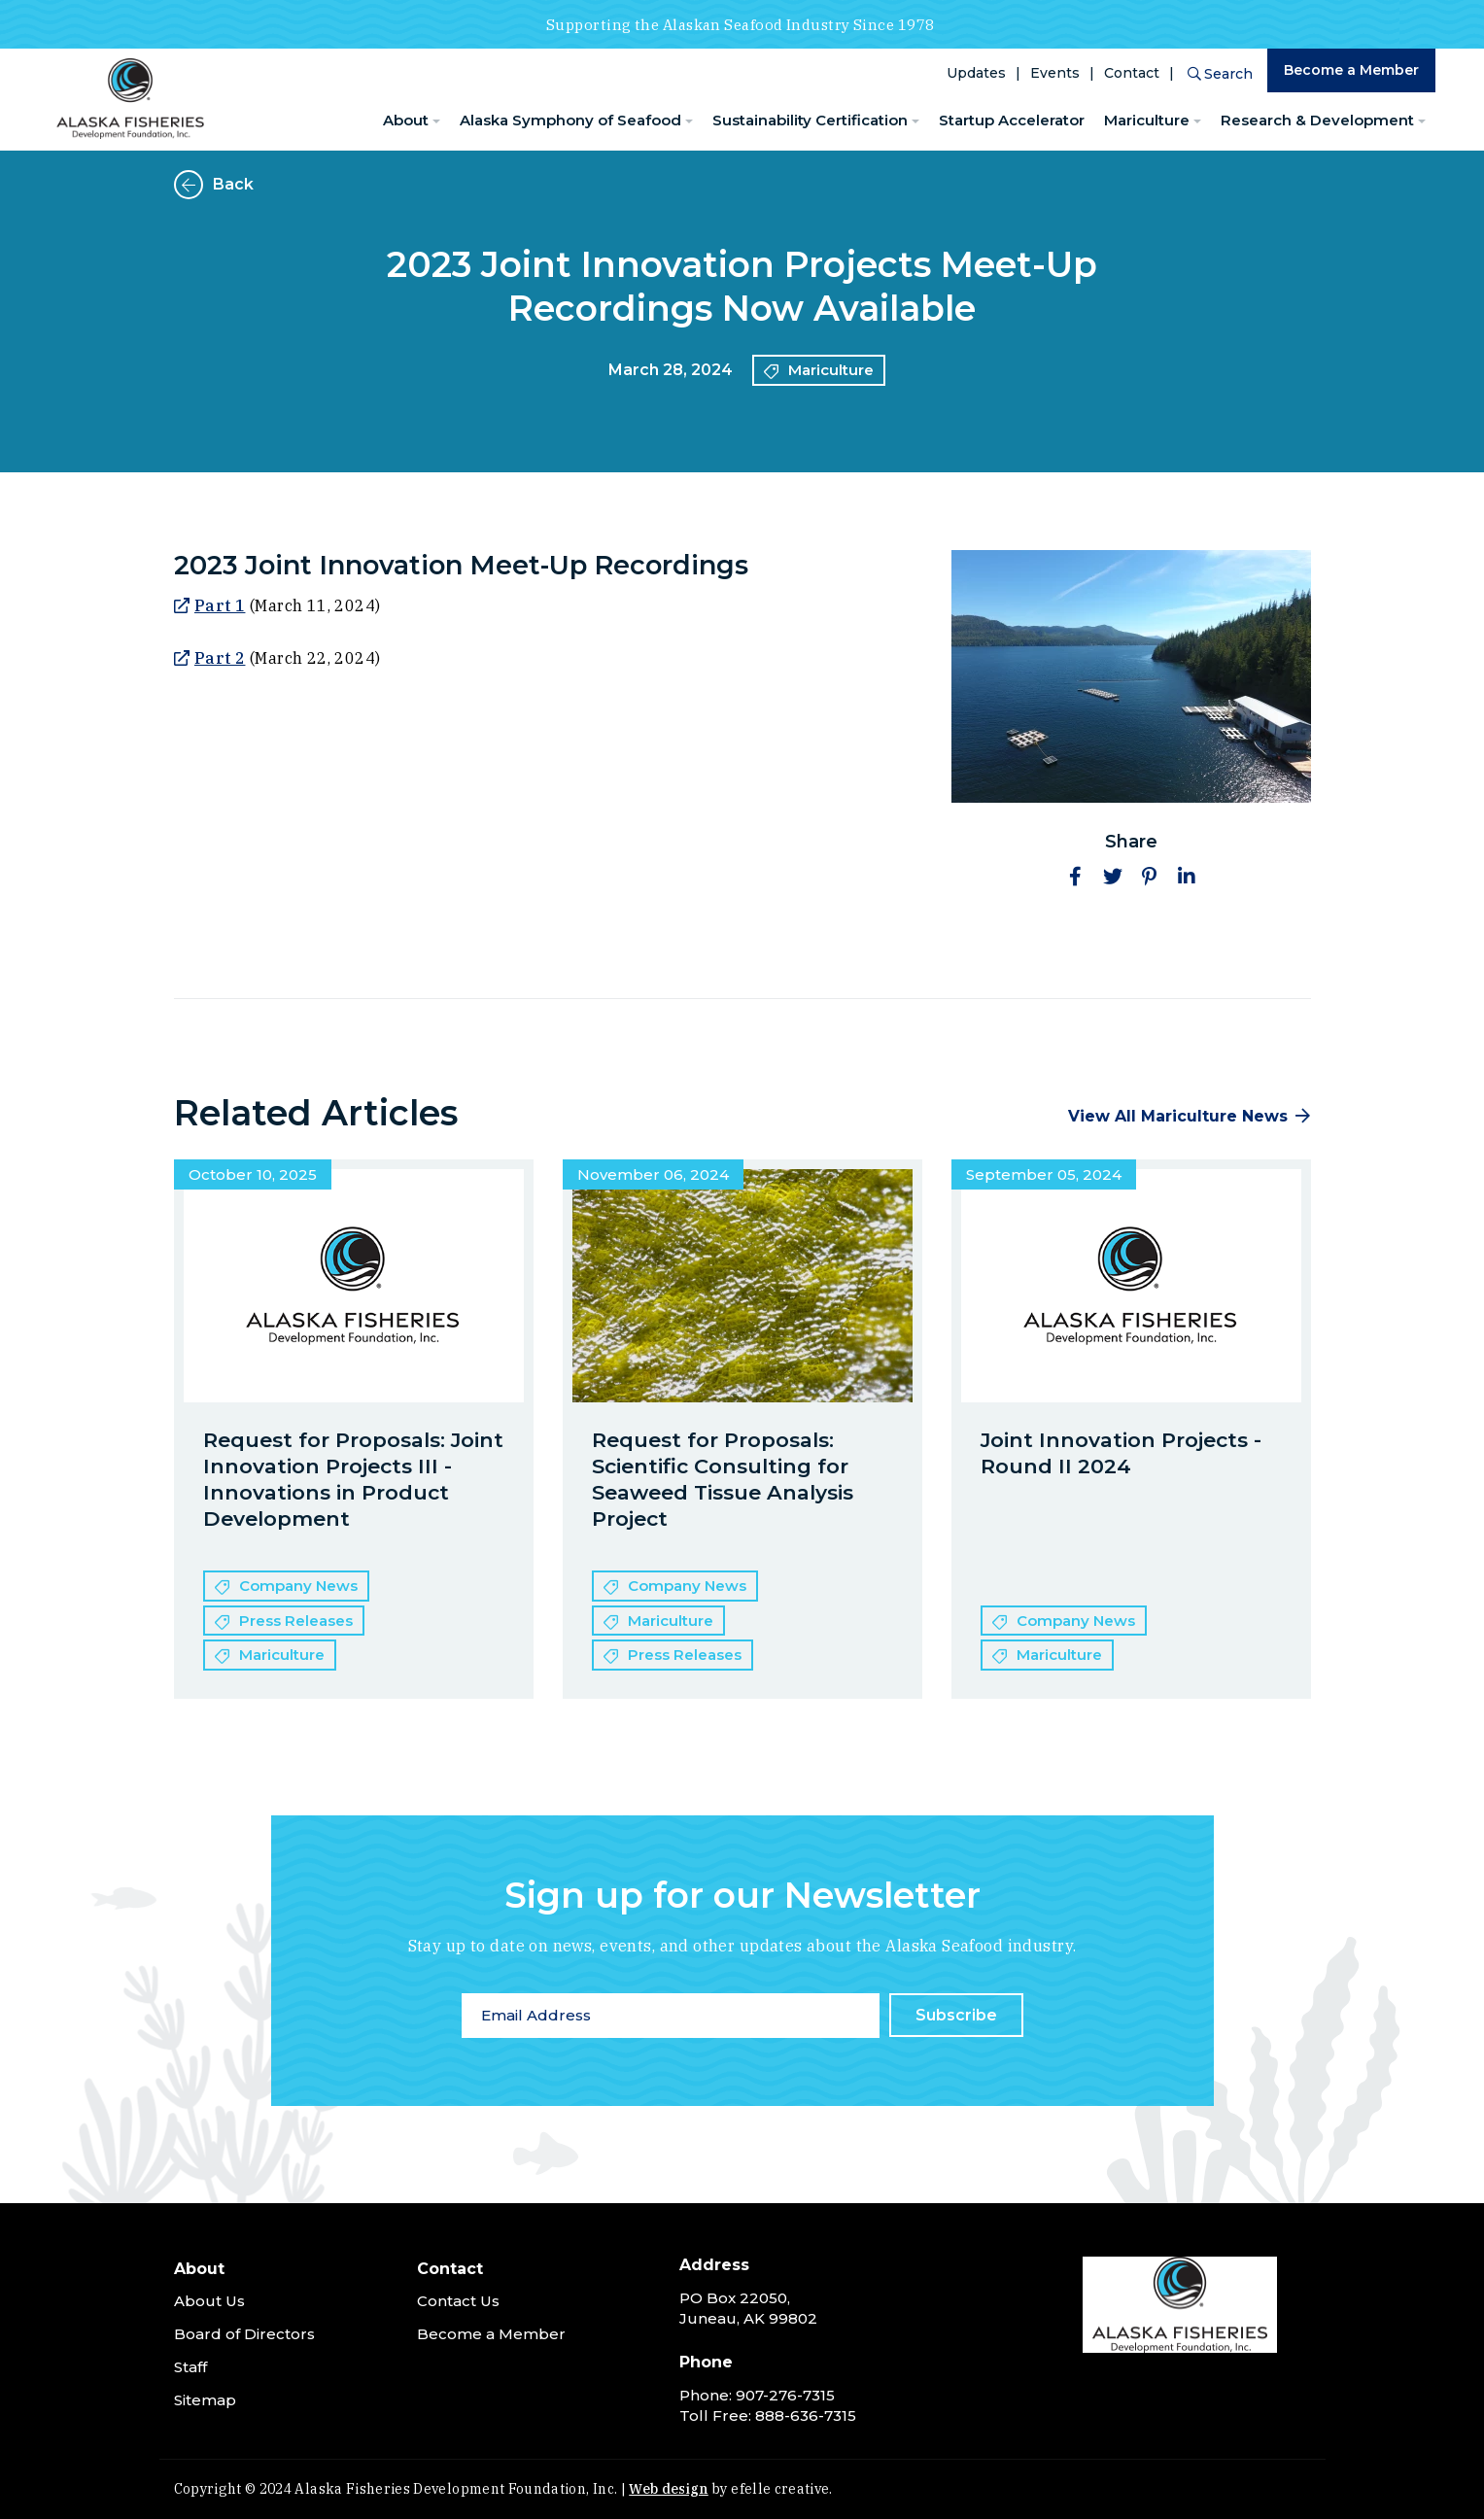  What do you see at coordinates (458, 2301) in the screenshot?
I see `Contact Us` at bounding box center [458, 2301].